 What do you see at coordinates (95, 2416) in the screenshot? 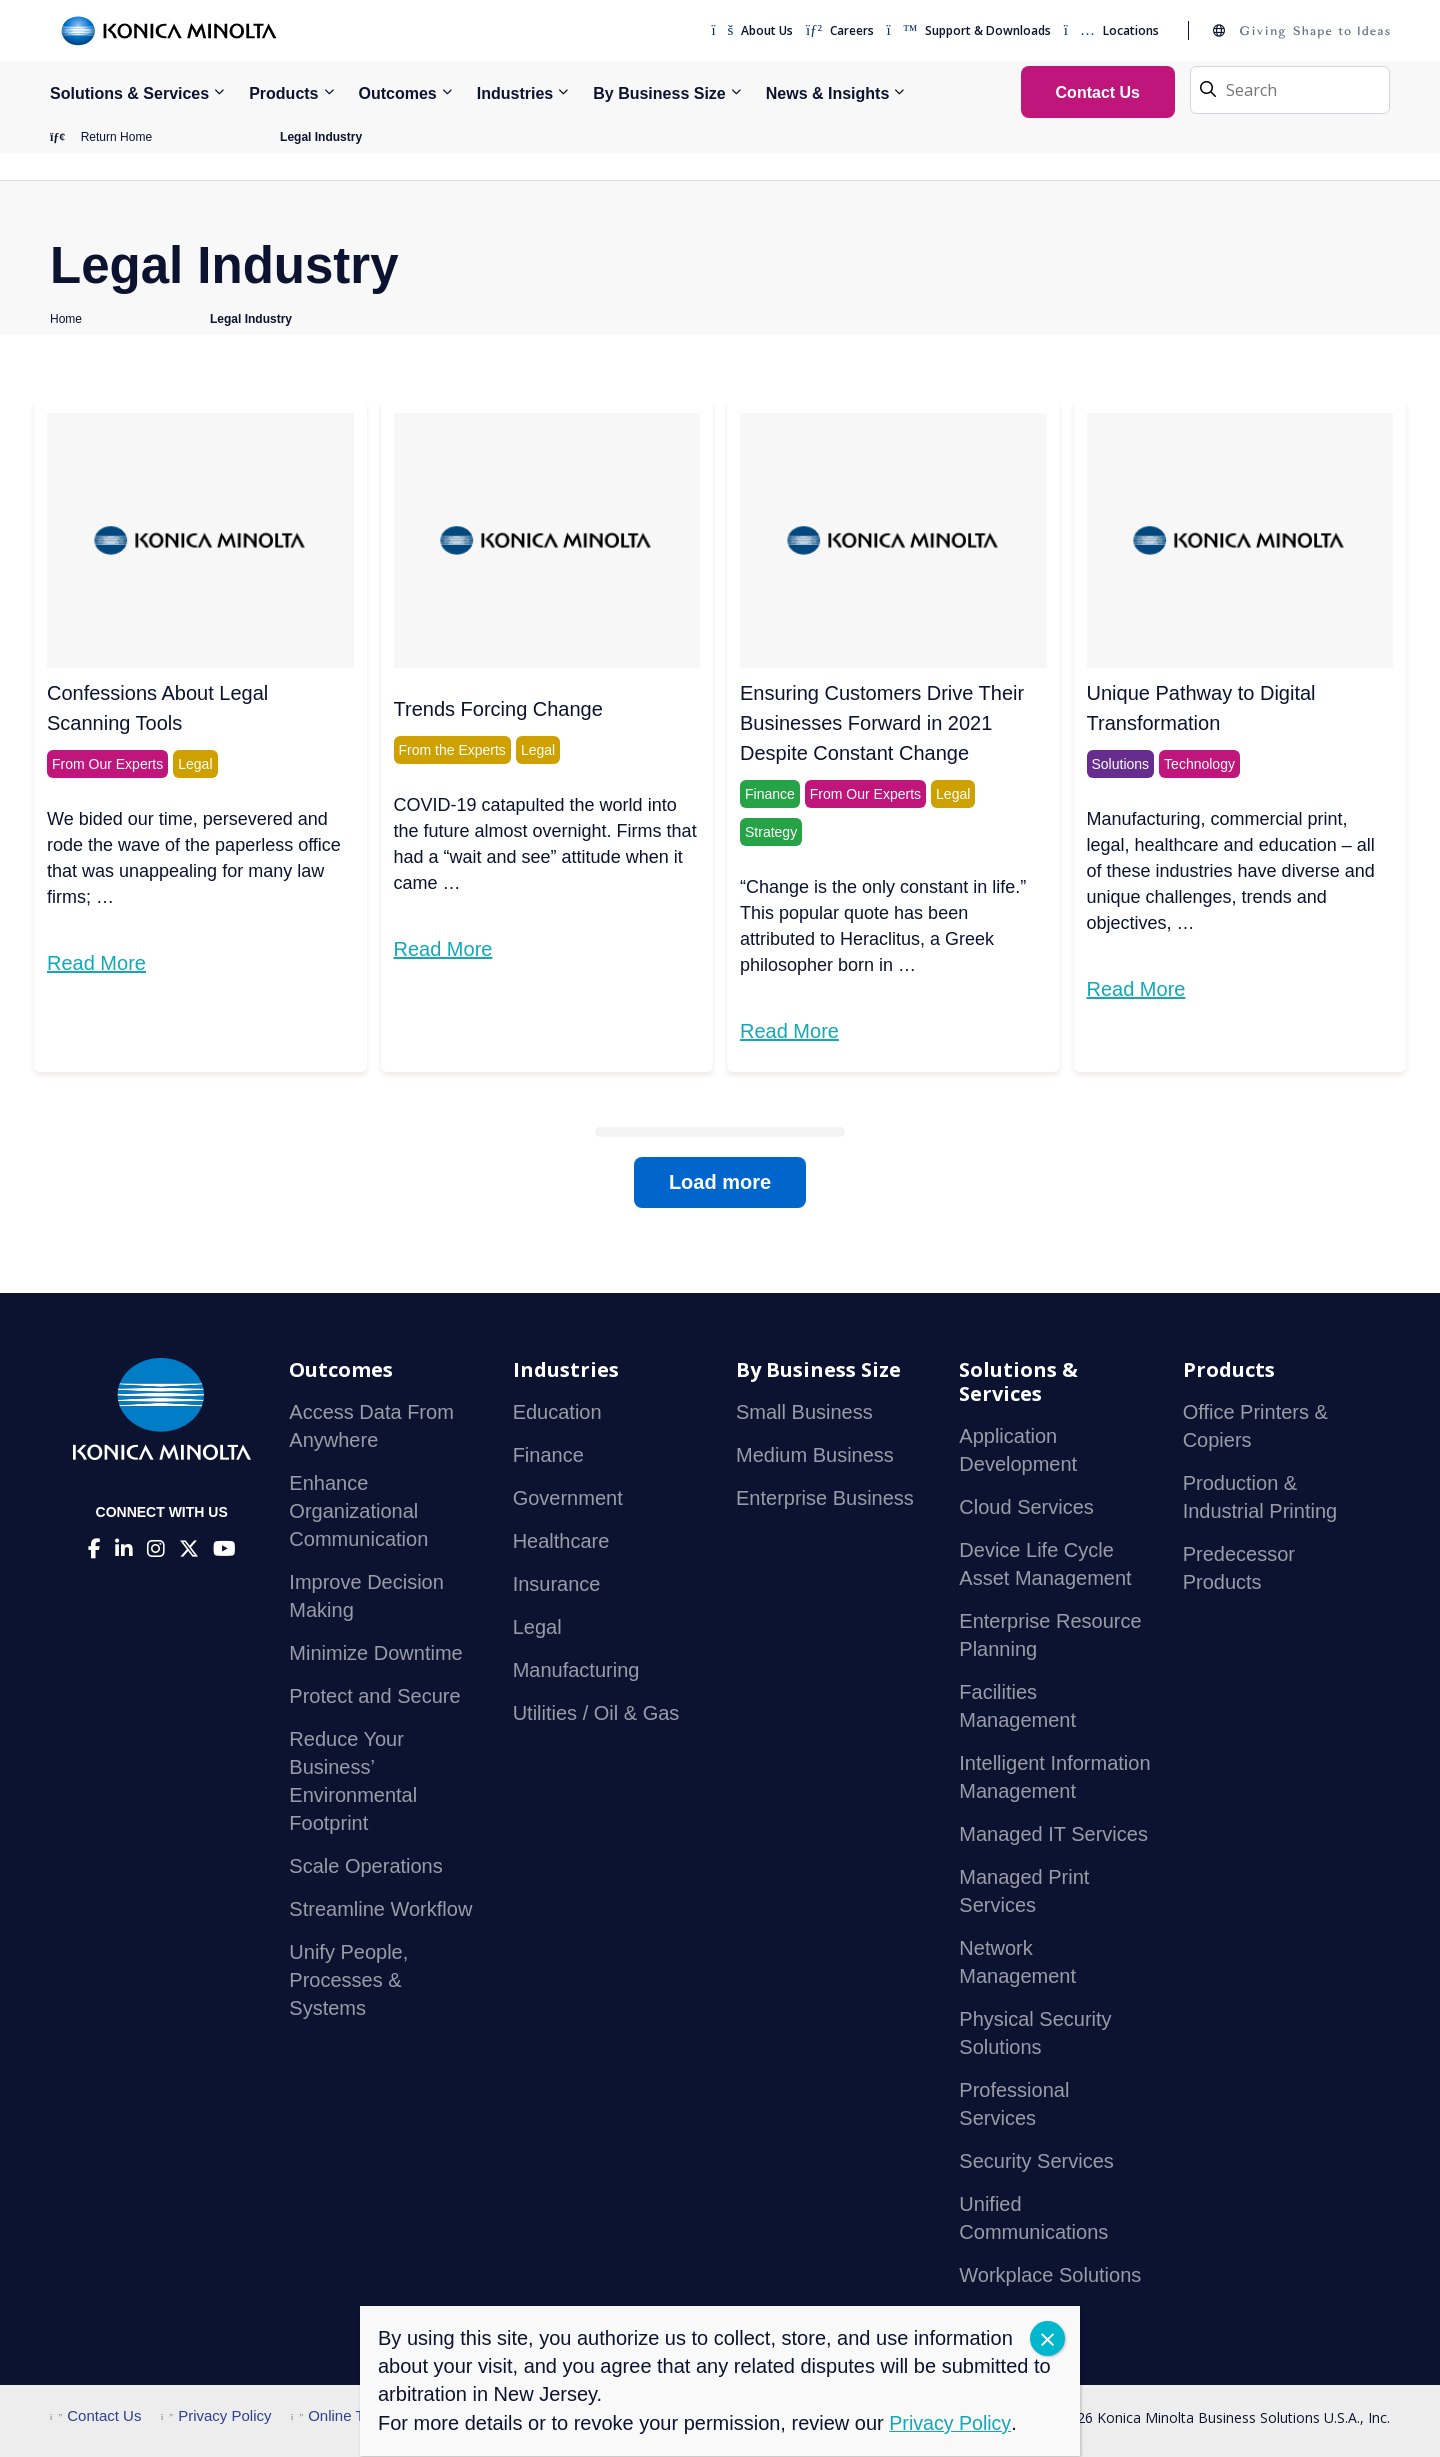
I see `Contact Us` at bounding box center [95, 2416].